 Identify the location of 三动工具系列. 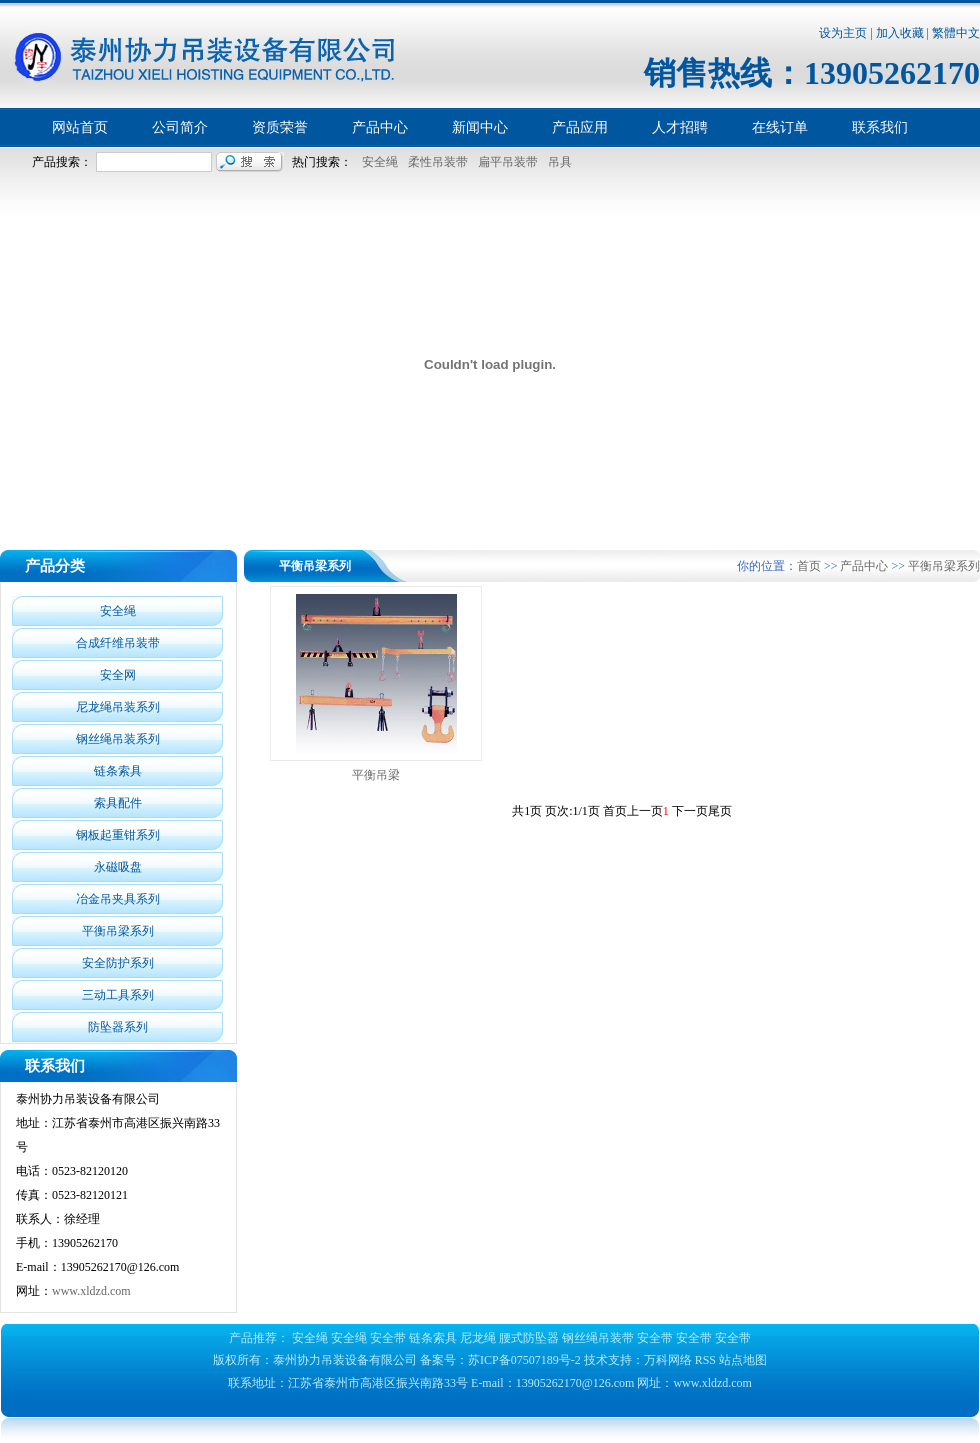
(118, 995).